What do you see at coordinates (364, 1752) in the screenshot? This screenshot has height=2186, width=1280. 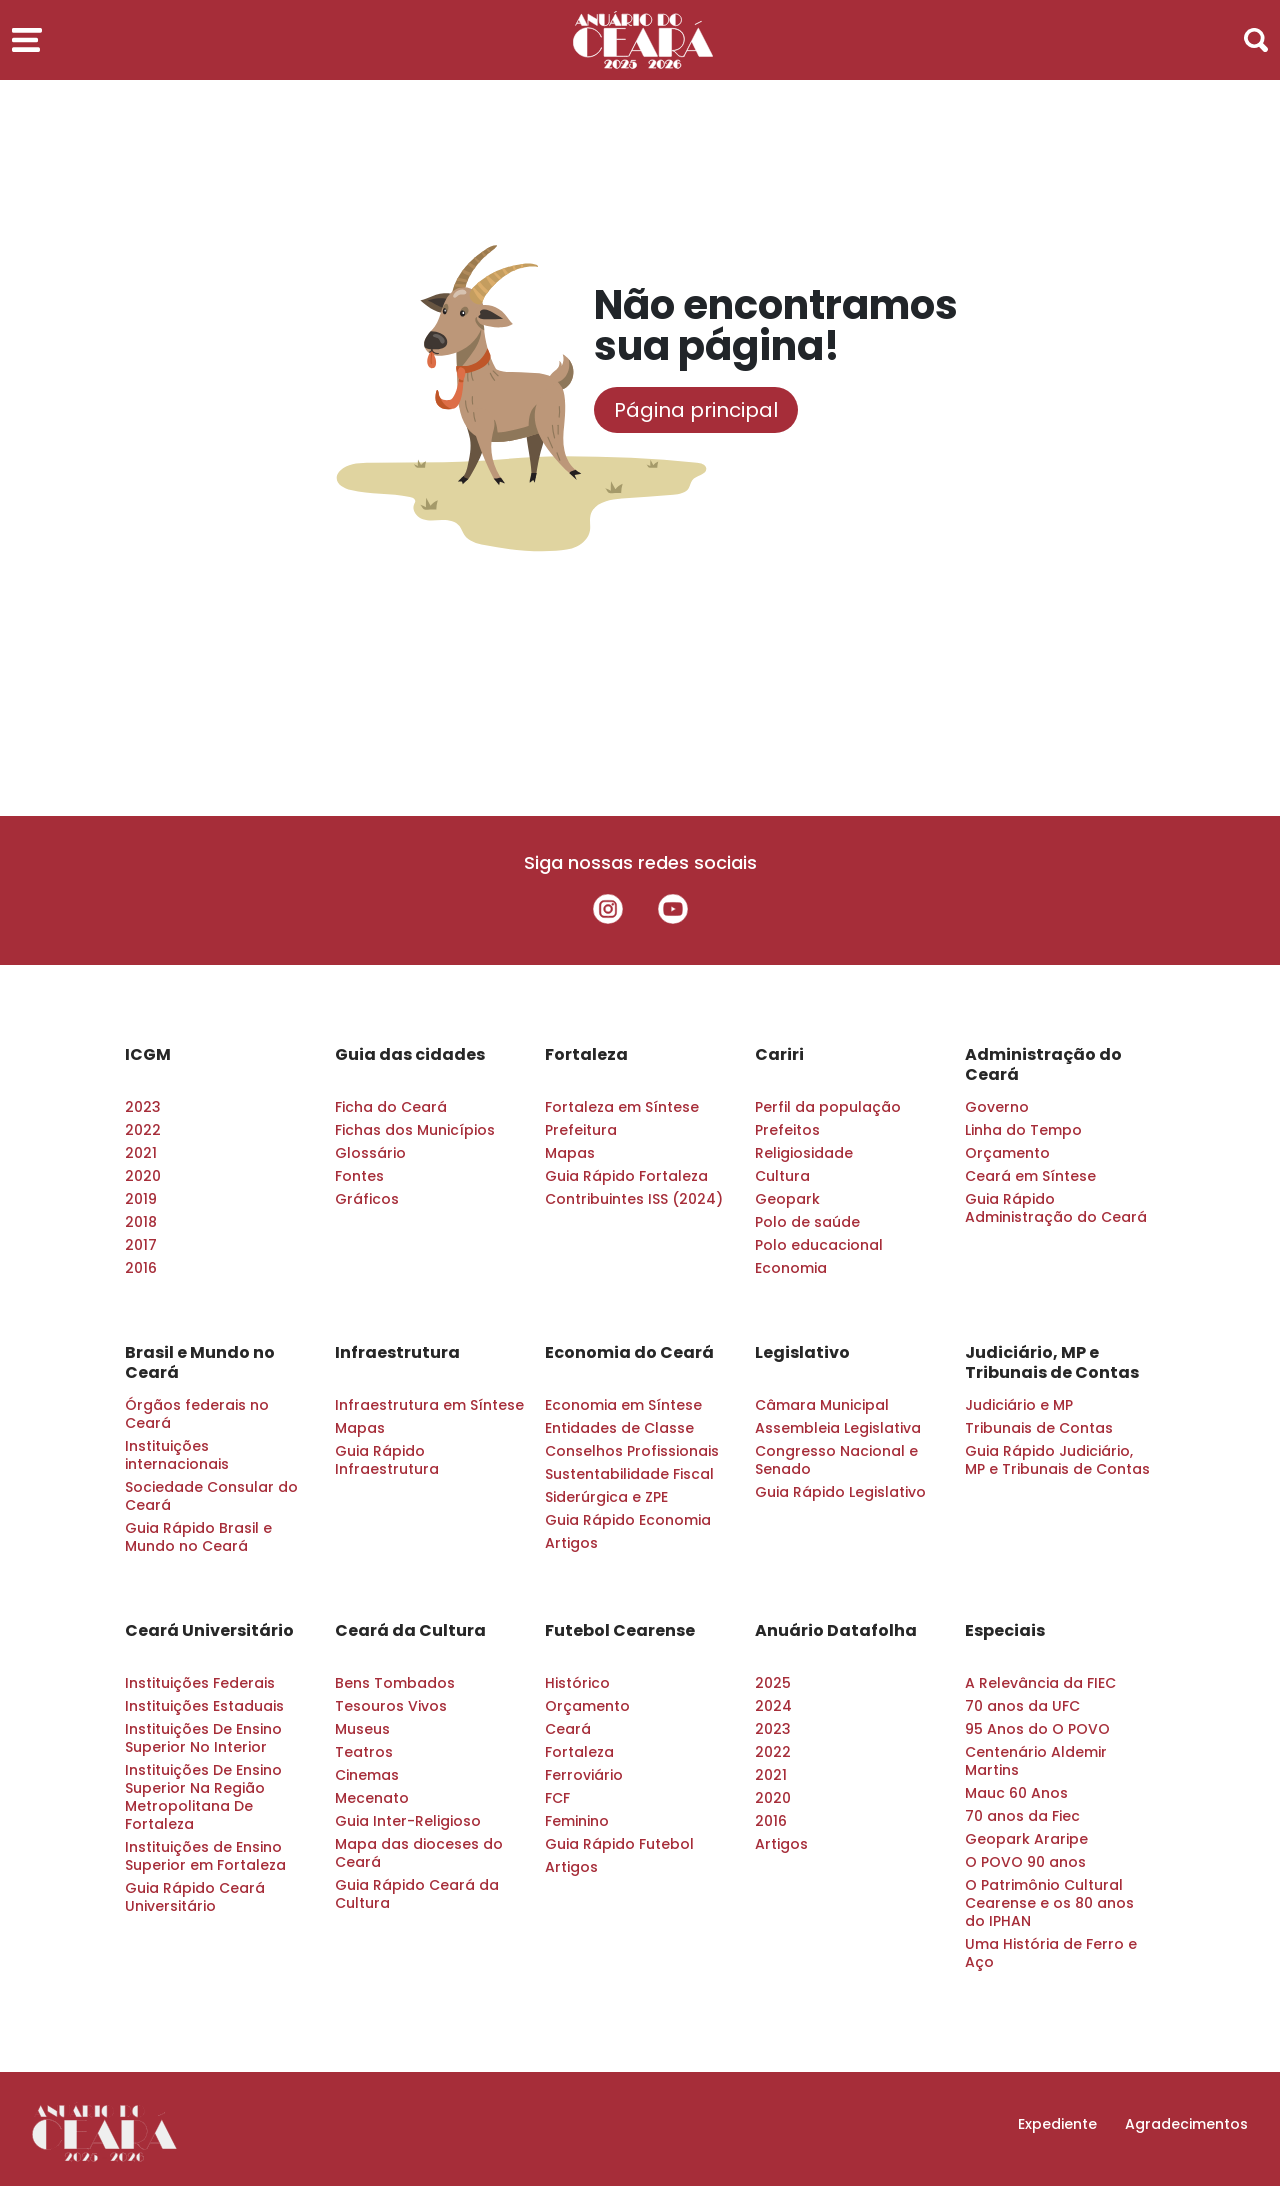 I see `Teatros` at bounding box center [364, 1752].